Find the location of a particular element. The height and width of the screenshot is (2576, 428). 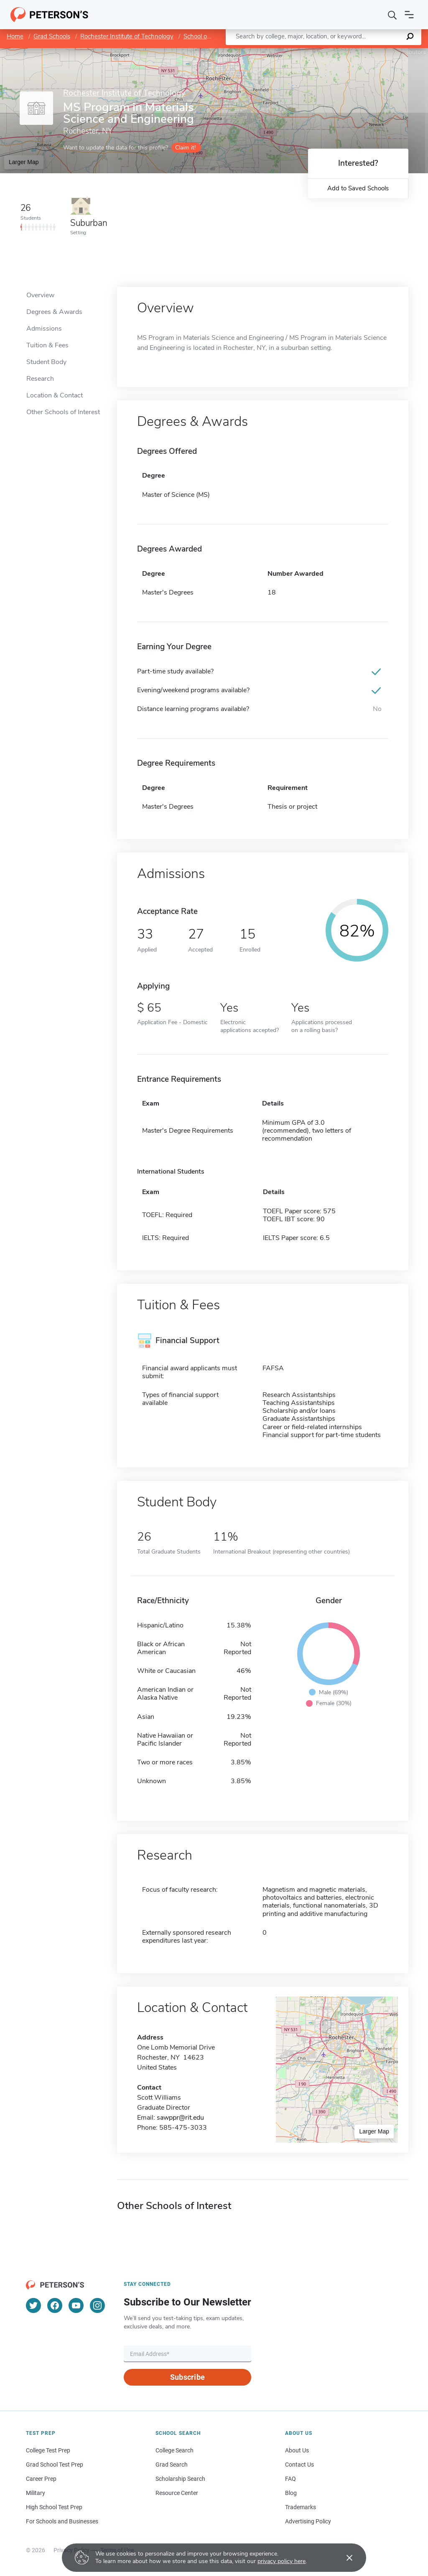

Contact Us is located at coordinates (299, 2464).